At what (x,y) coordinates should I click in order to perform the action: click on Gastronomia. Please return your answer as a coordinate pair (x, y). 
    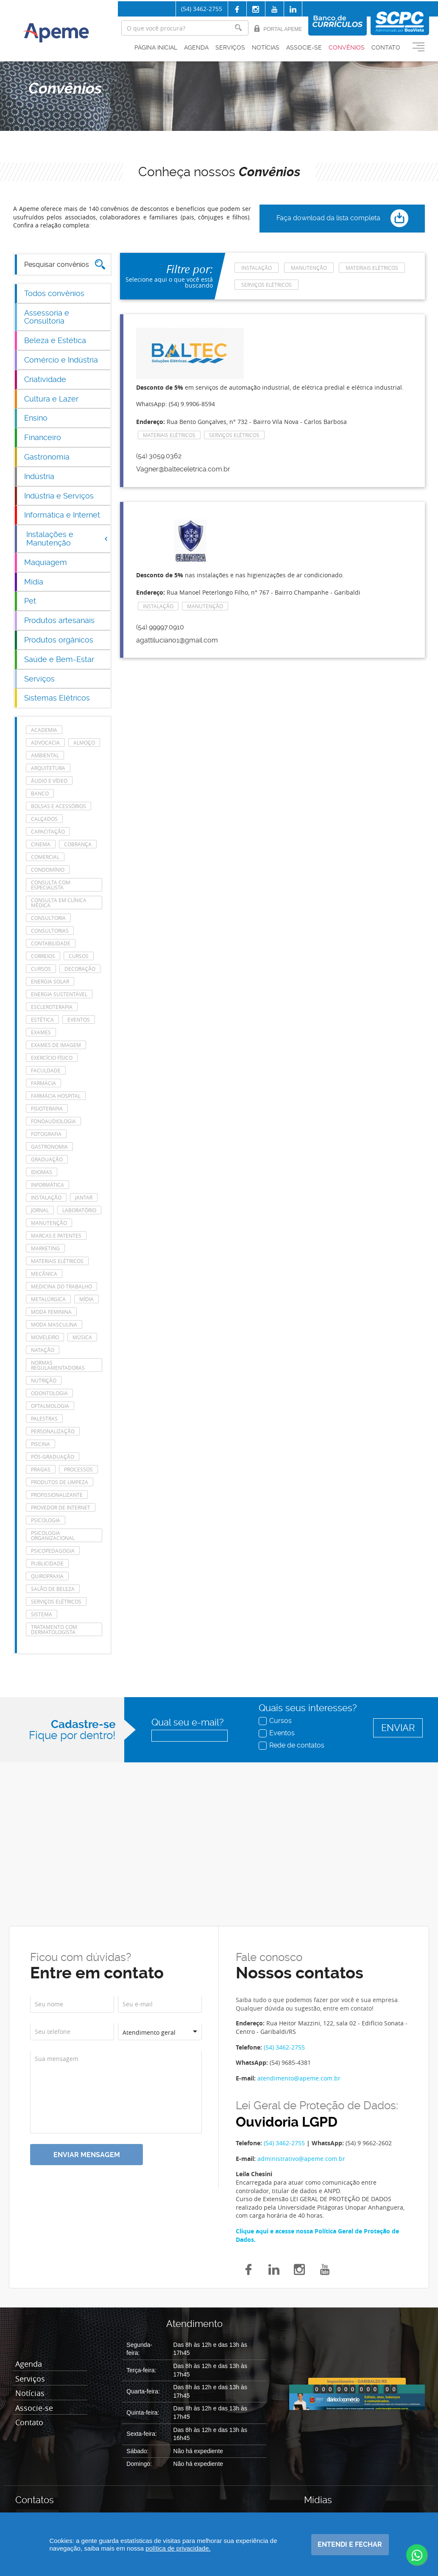
    Looking at the image, I should click on (47, 456).